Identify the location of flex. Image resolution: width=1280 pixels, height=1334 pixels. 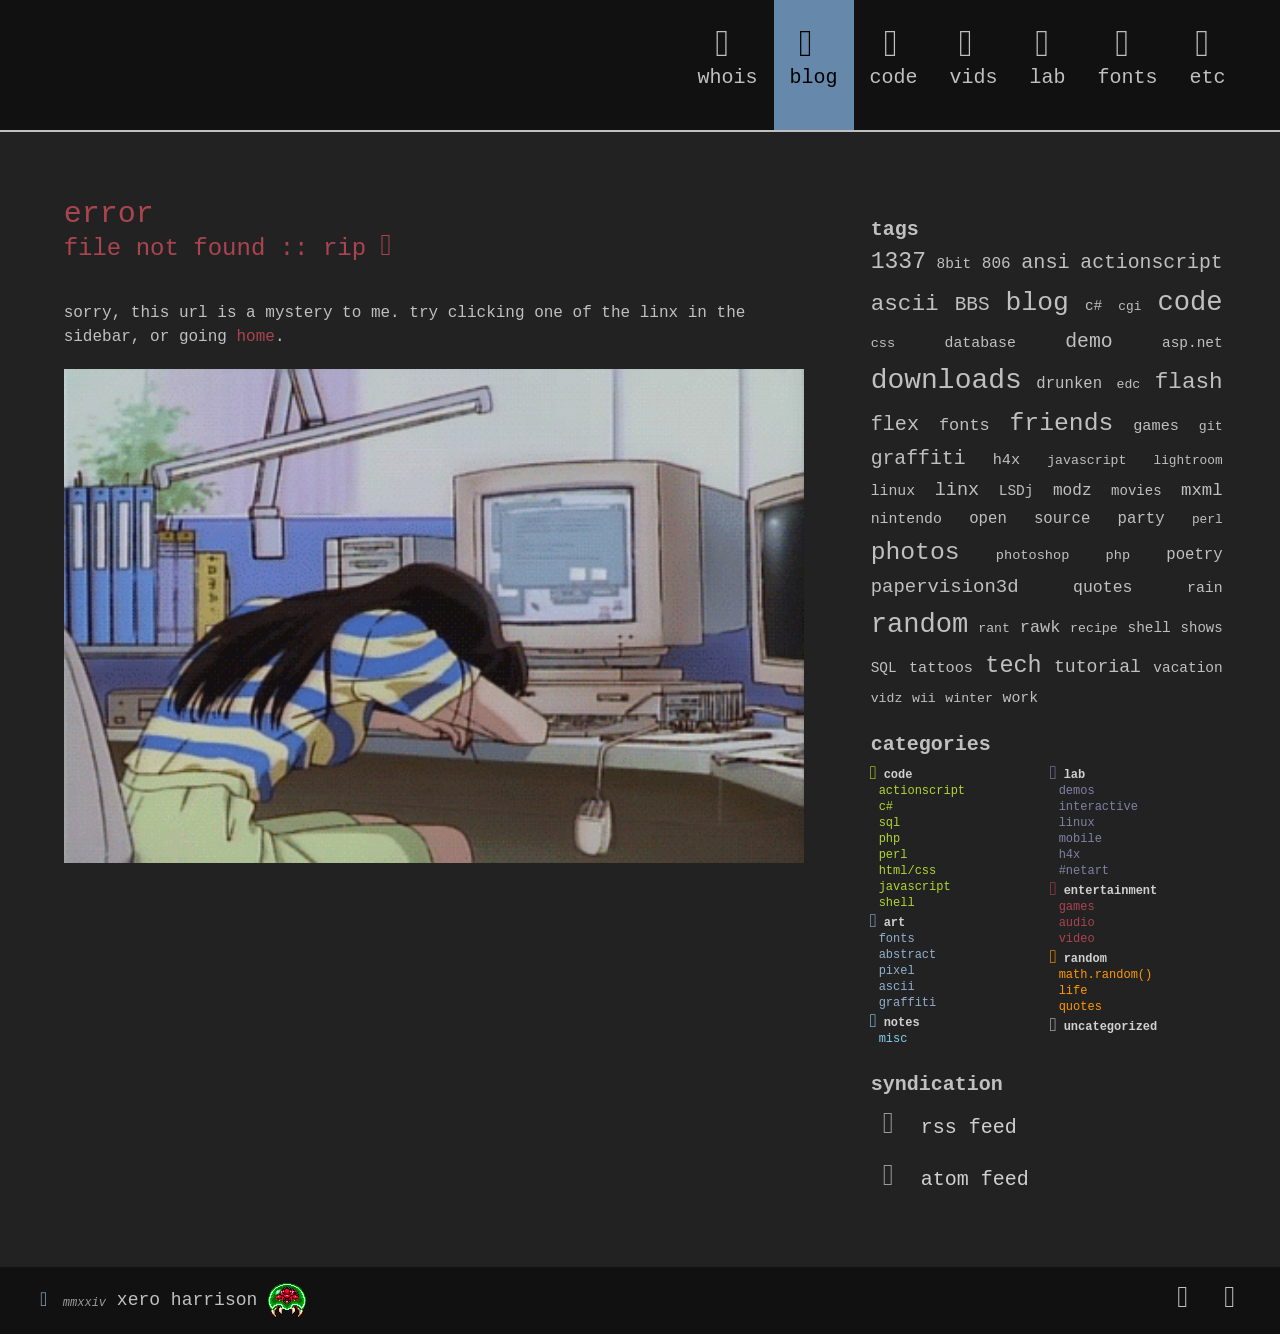
(895, 424).